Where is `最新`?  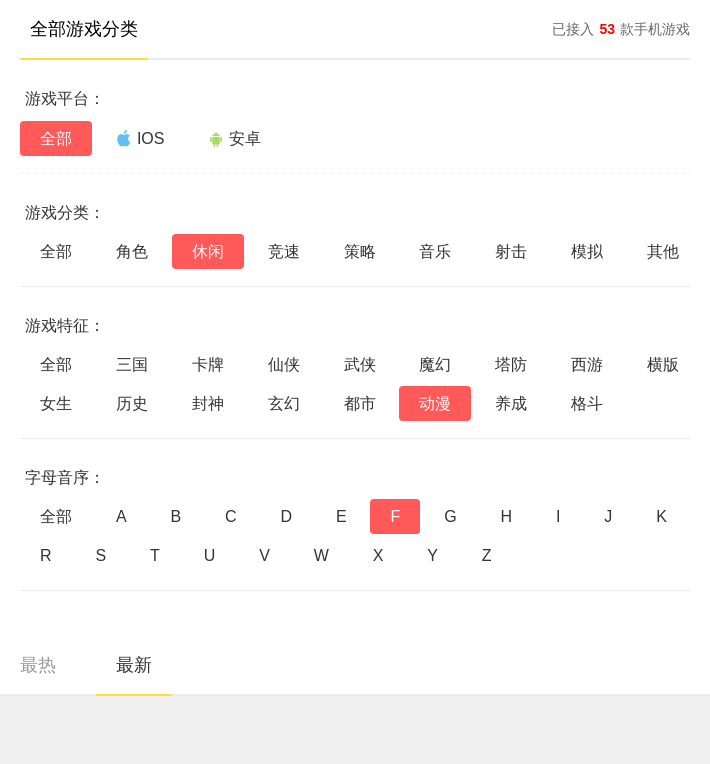 最新 is located at coordinates (134, 665).